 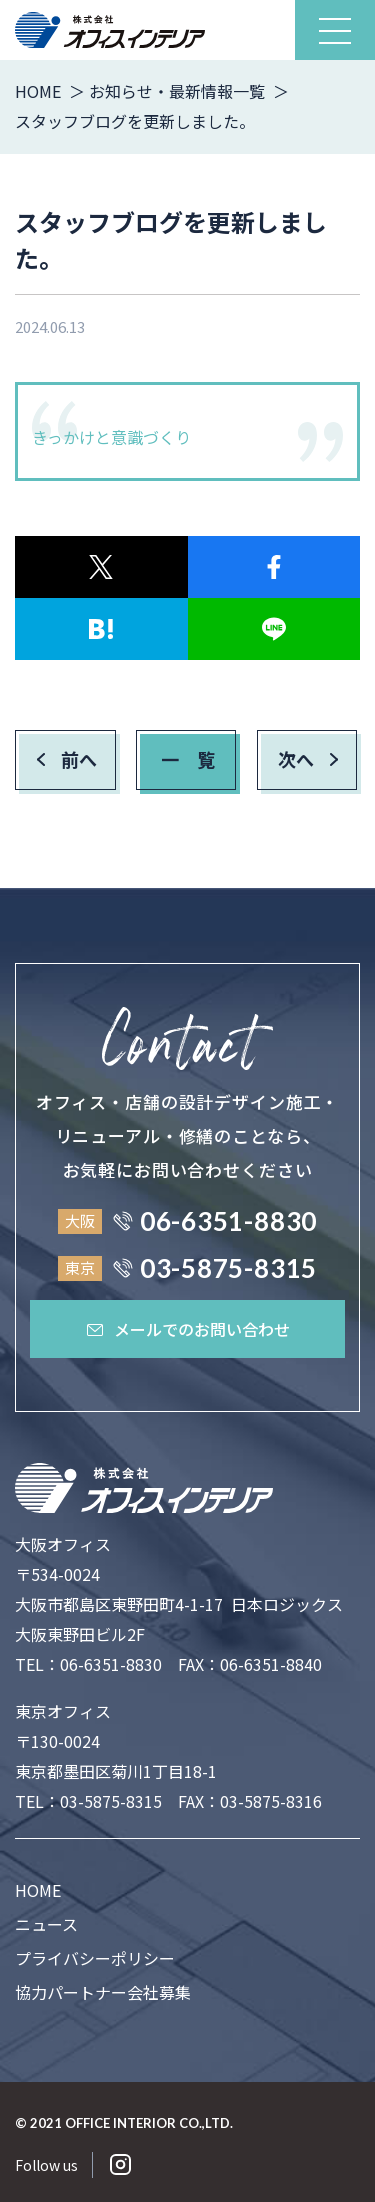 I want to click on きっかけと意識づくり, so click(x=111, y=437).